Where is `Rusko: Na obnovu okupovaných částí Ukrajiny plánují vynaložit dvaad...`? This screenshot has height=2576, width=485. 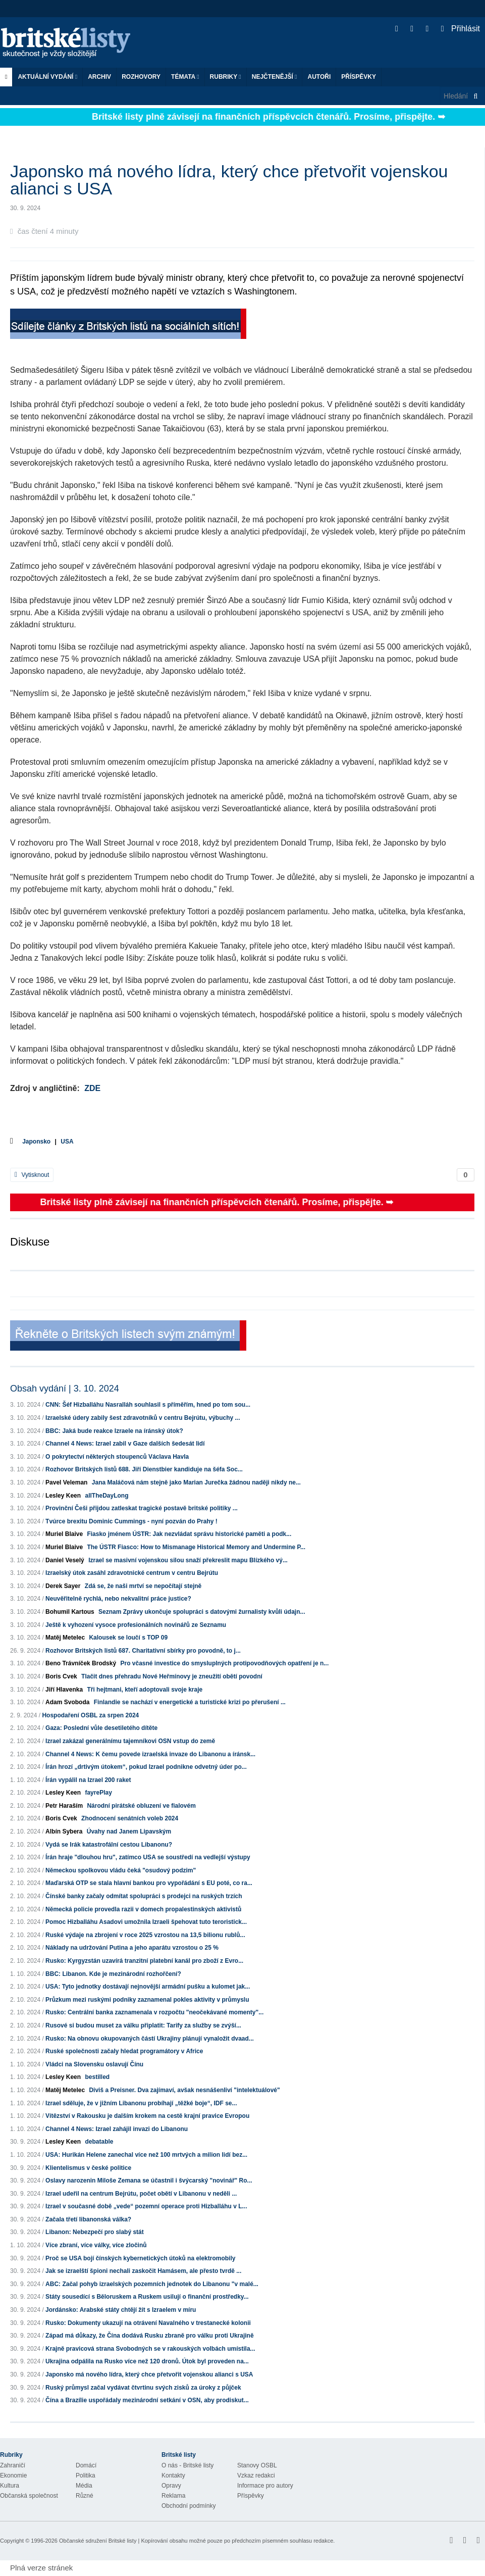
Rusko: Na obnovu okupovaných částí Ukrajiny plánují vynaložit dvaad... is located at coordinates (149, 2038).